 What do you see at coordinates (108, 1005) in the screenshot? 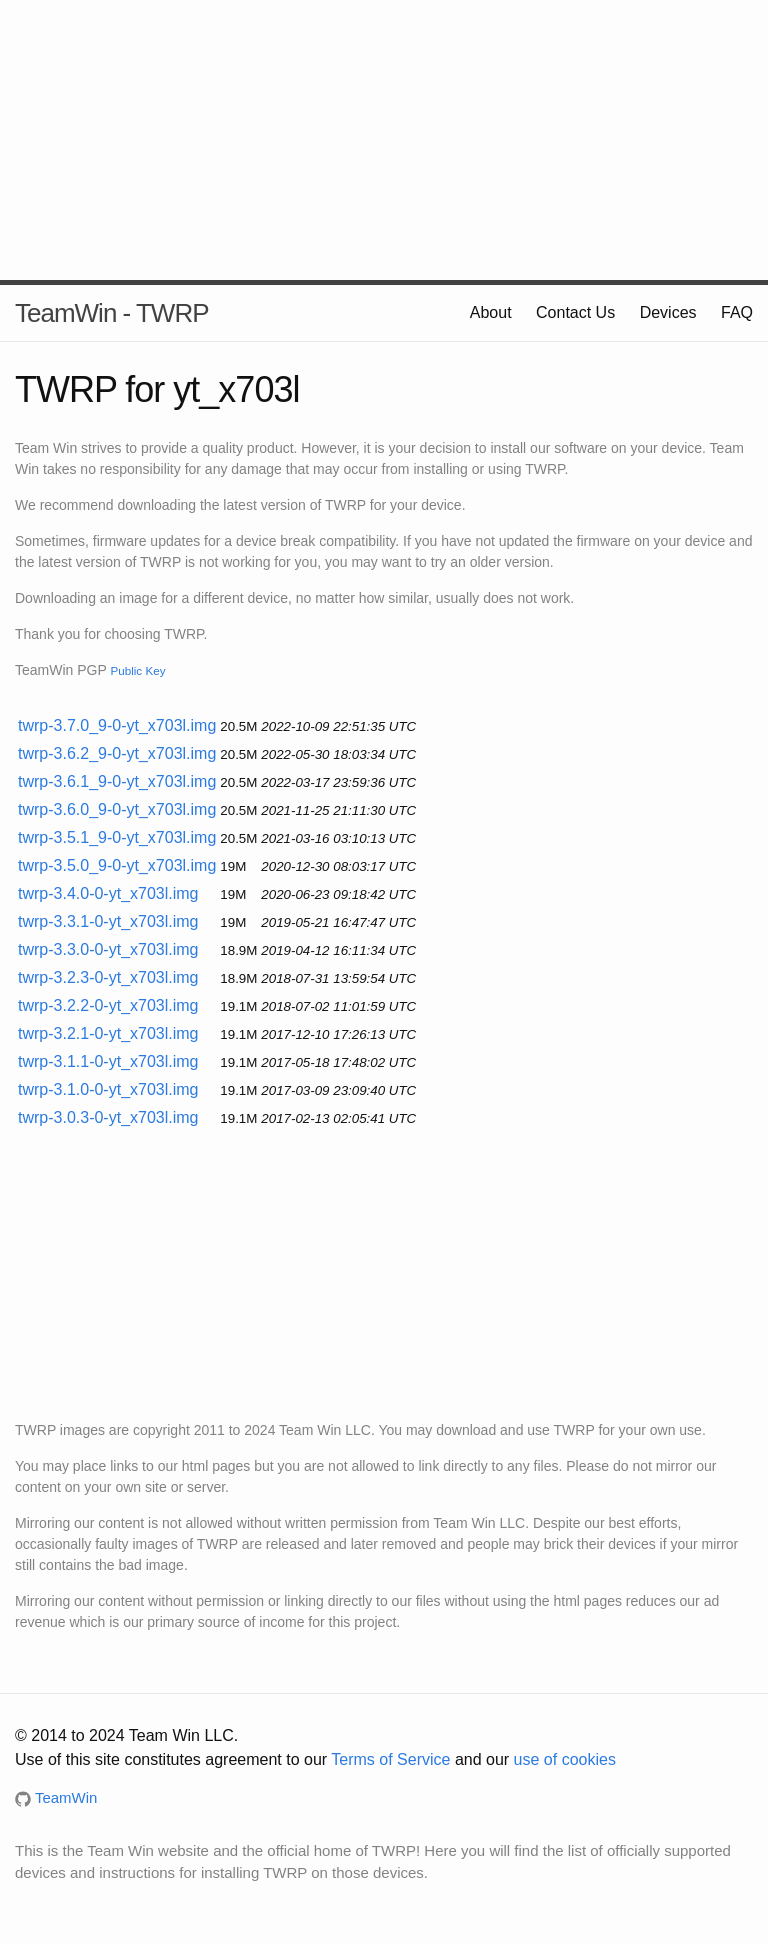
I see `twrp-3.2.2-0-yt_x703l.img` at bounding box center [108, 1005].